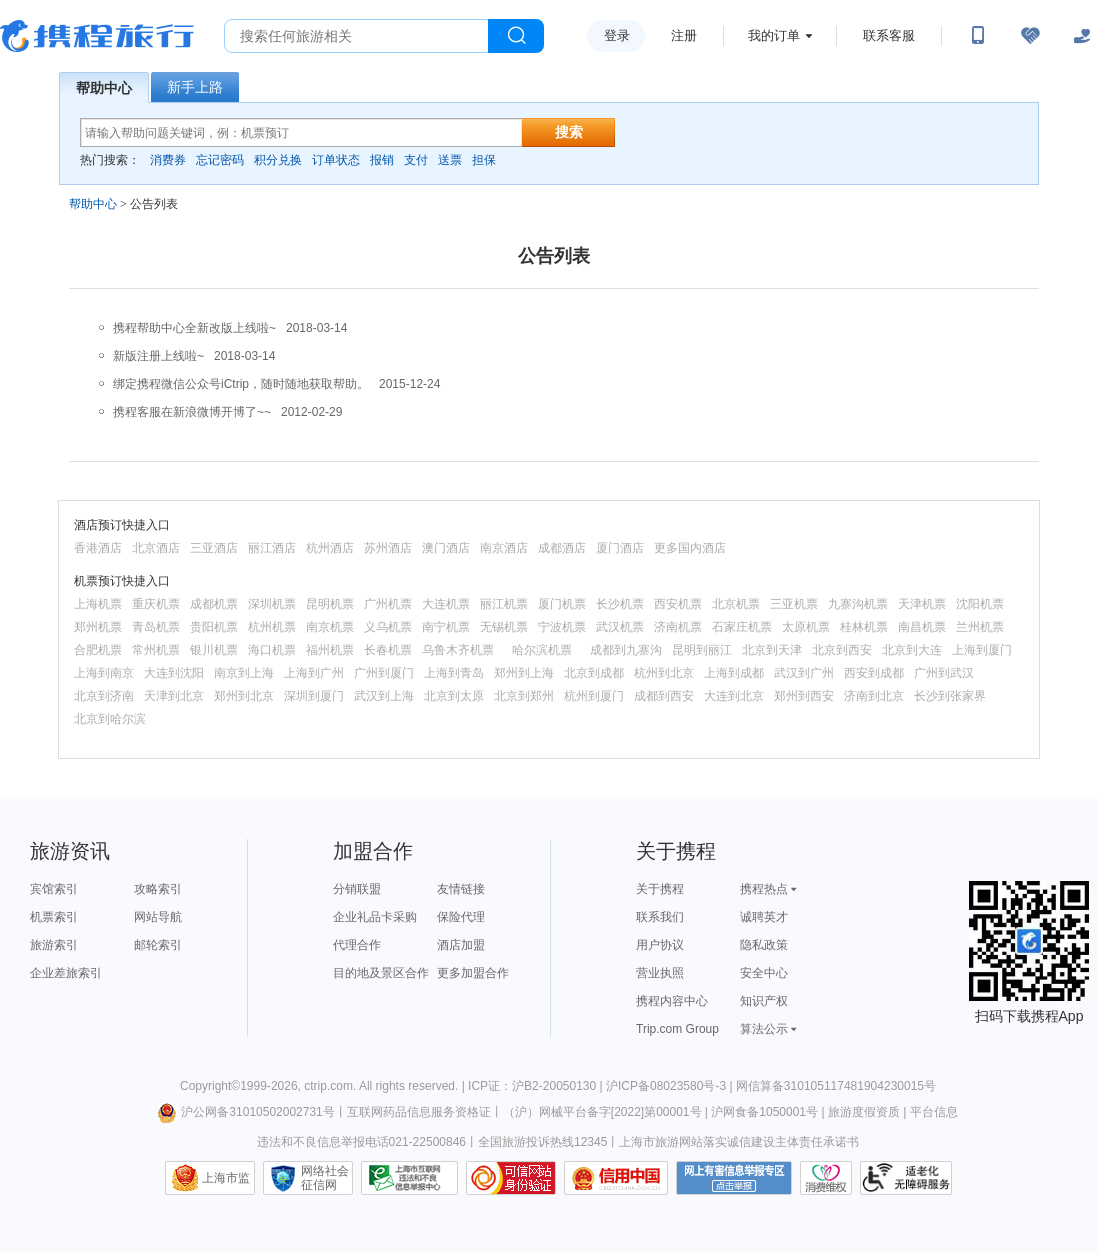 This screenshot has width=1098, height=1252. I want to click on 关于携程, so click(660, 889).